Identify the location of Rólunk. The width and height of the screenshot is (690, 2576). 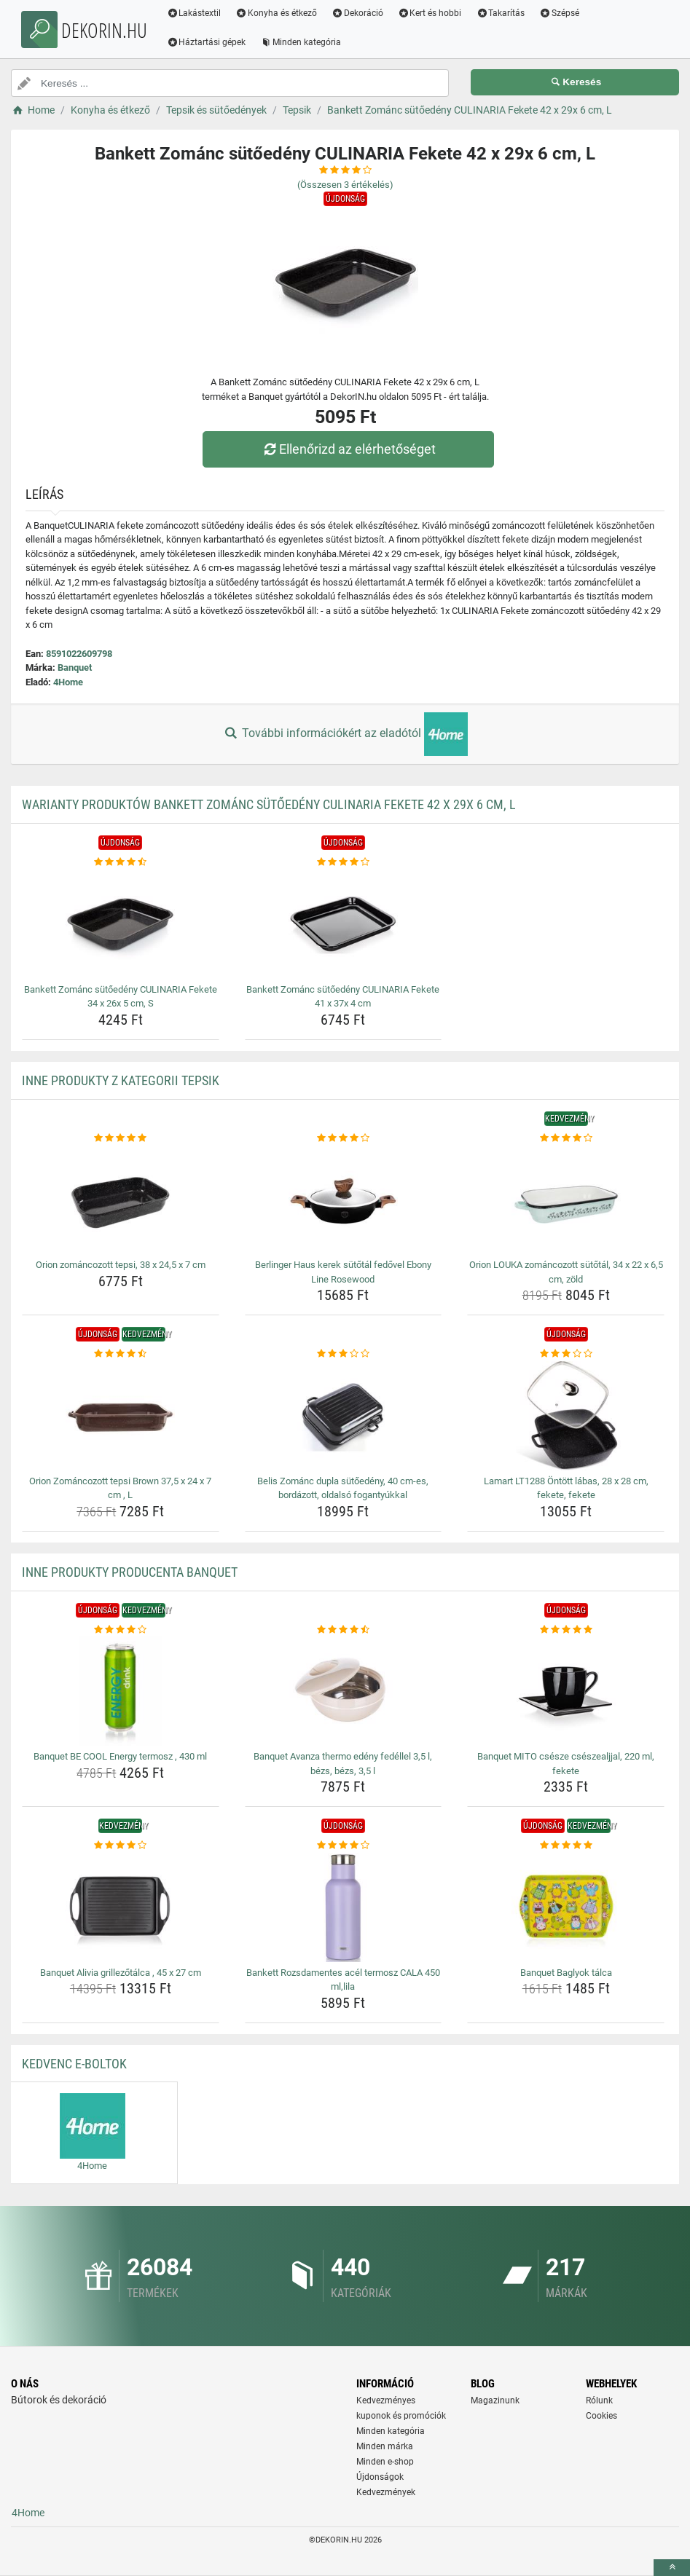
(599, 2400).